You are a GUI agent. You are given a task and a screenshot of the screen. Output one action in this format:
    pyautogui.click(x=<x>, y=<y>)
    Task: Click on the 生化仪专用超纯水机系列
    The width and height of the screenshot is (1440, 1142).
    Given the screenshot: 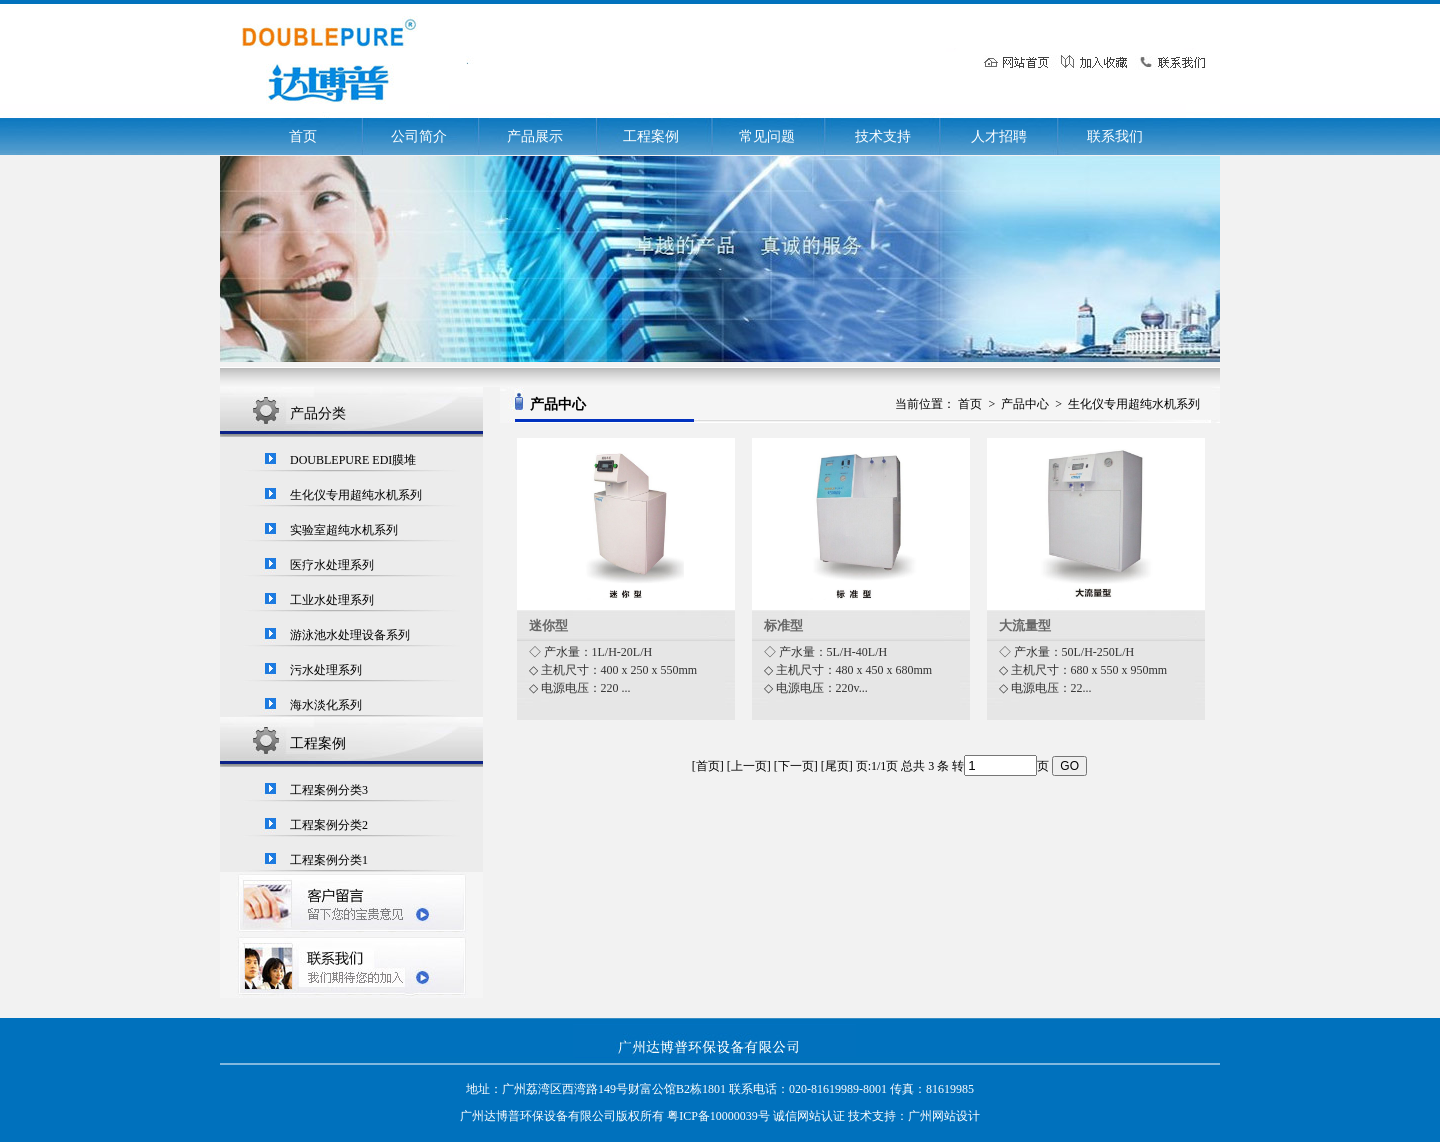 What is the action you would take?
    pyautogui.click(x=356, y=495)
    